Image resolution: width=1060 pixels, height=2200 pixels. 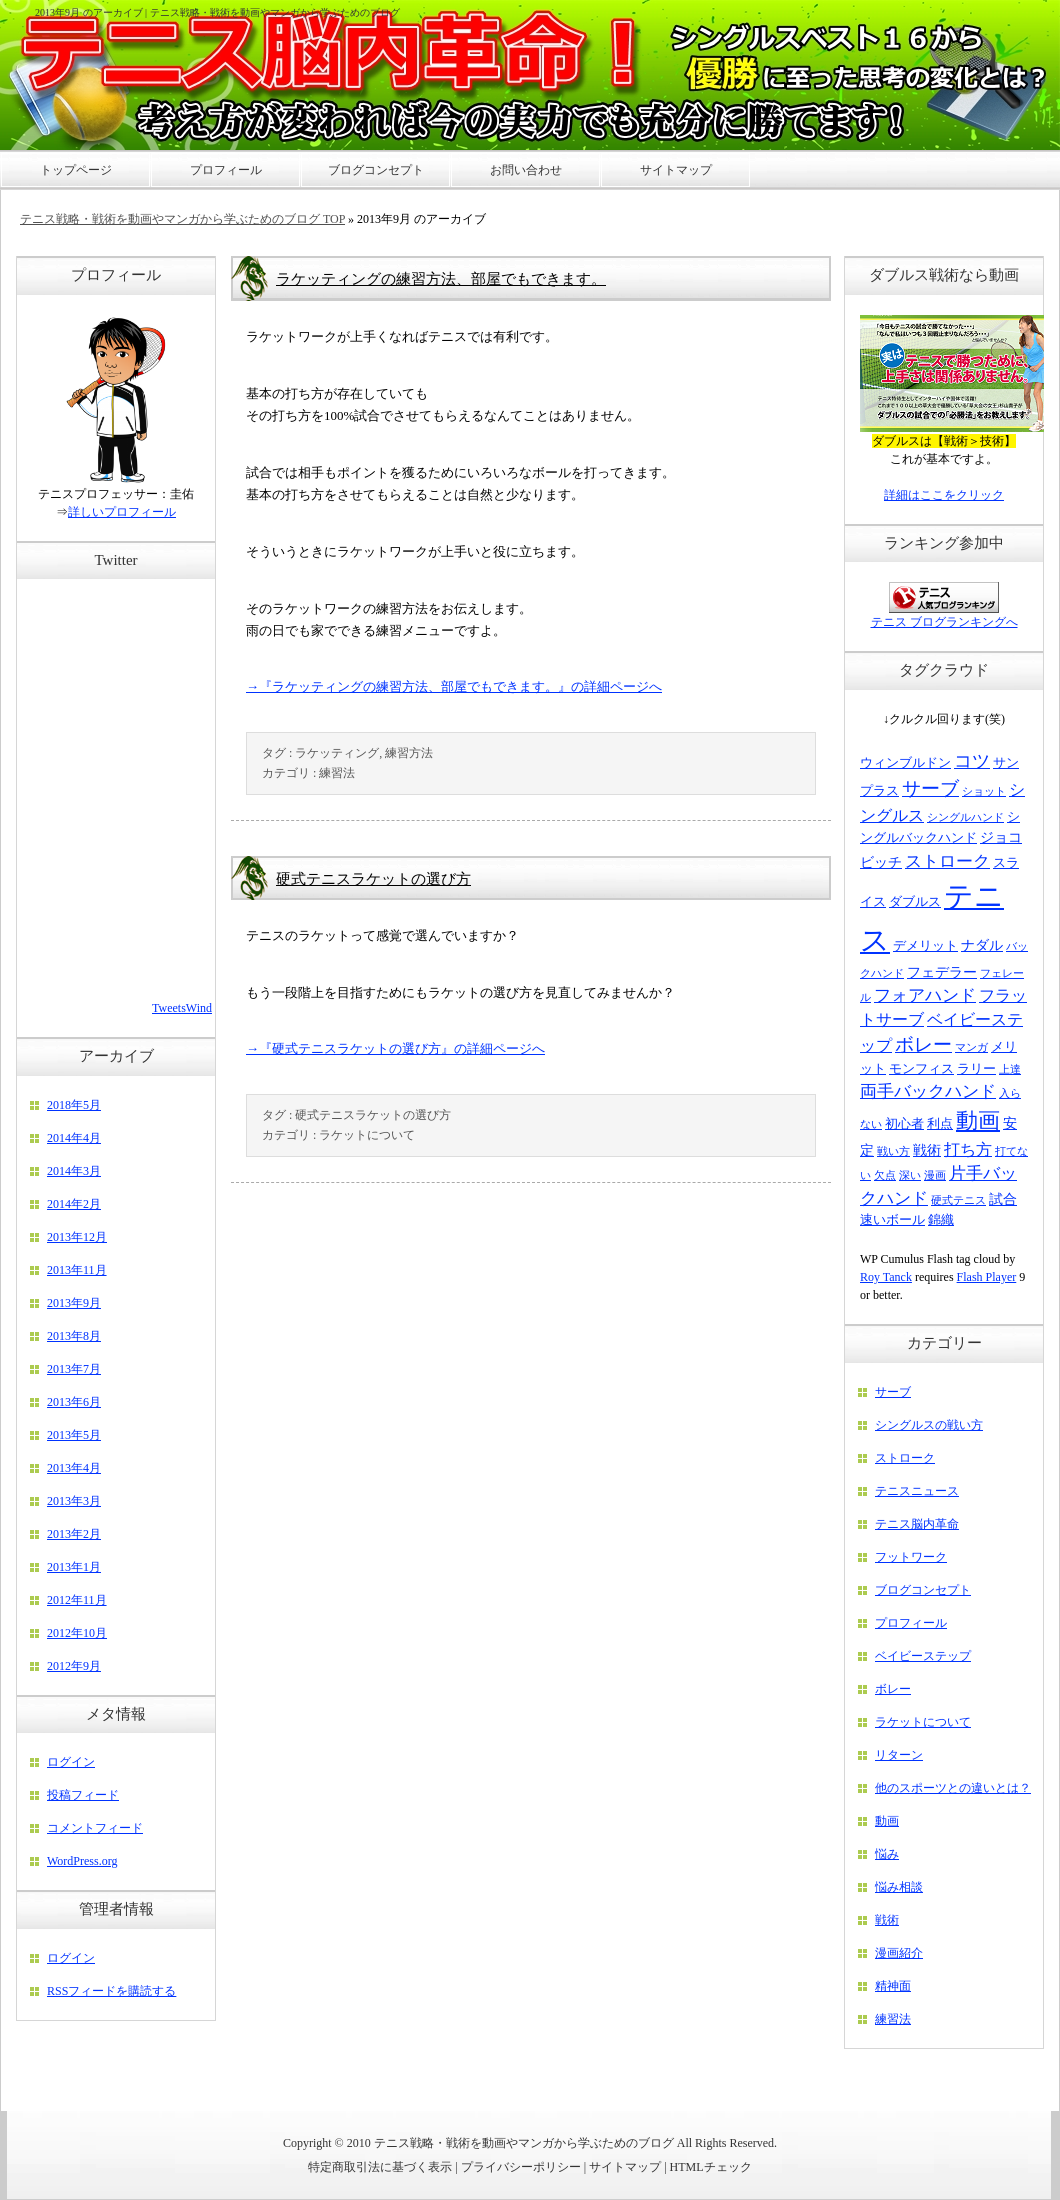 I want to click on ショット [ショット (2個の項目)], so click(x=984, y=791).